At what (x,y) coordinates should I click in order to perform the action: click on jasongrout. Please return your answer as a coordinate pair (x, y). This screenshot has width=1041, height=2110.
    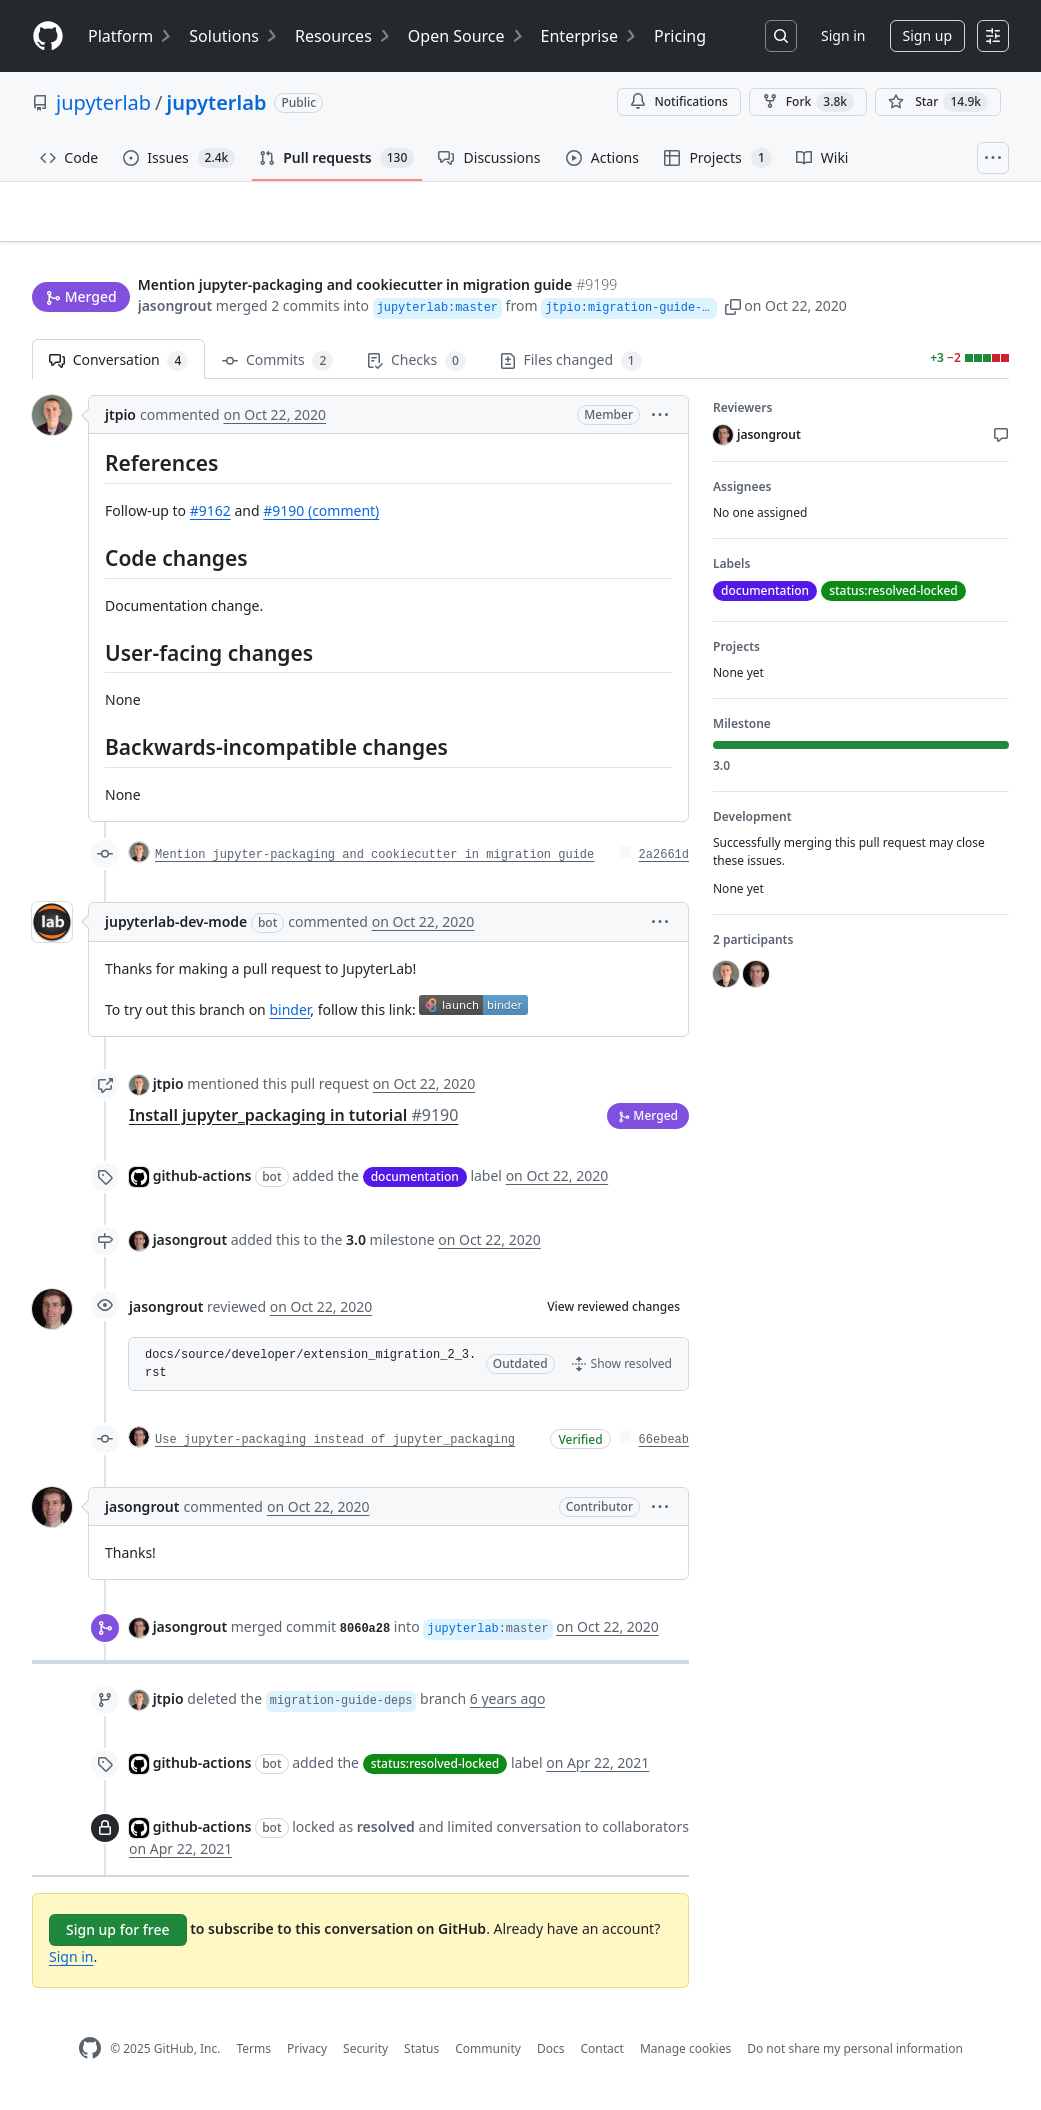
    Looking at the image, I should click on (175, 307).